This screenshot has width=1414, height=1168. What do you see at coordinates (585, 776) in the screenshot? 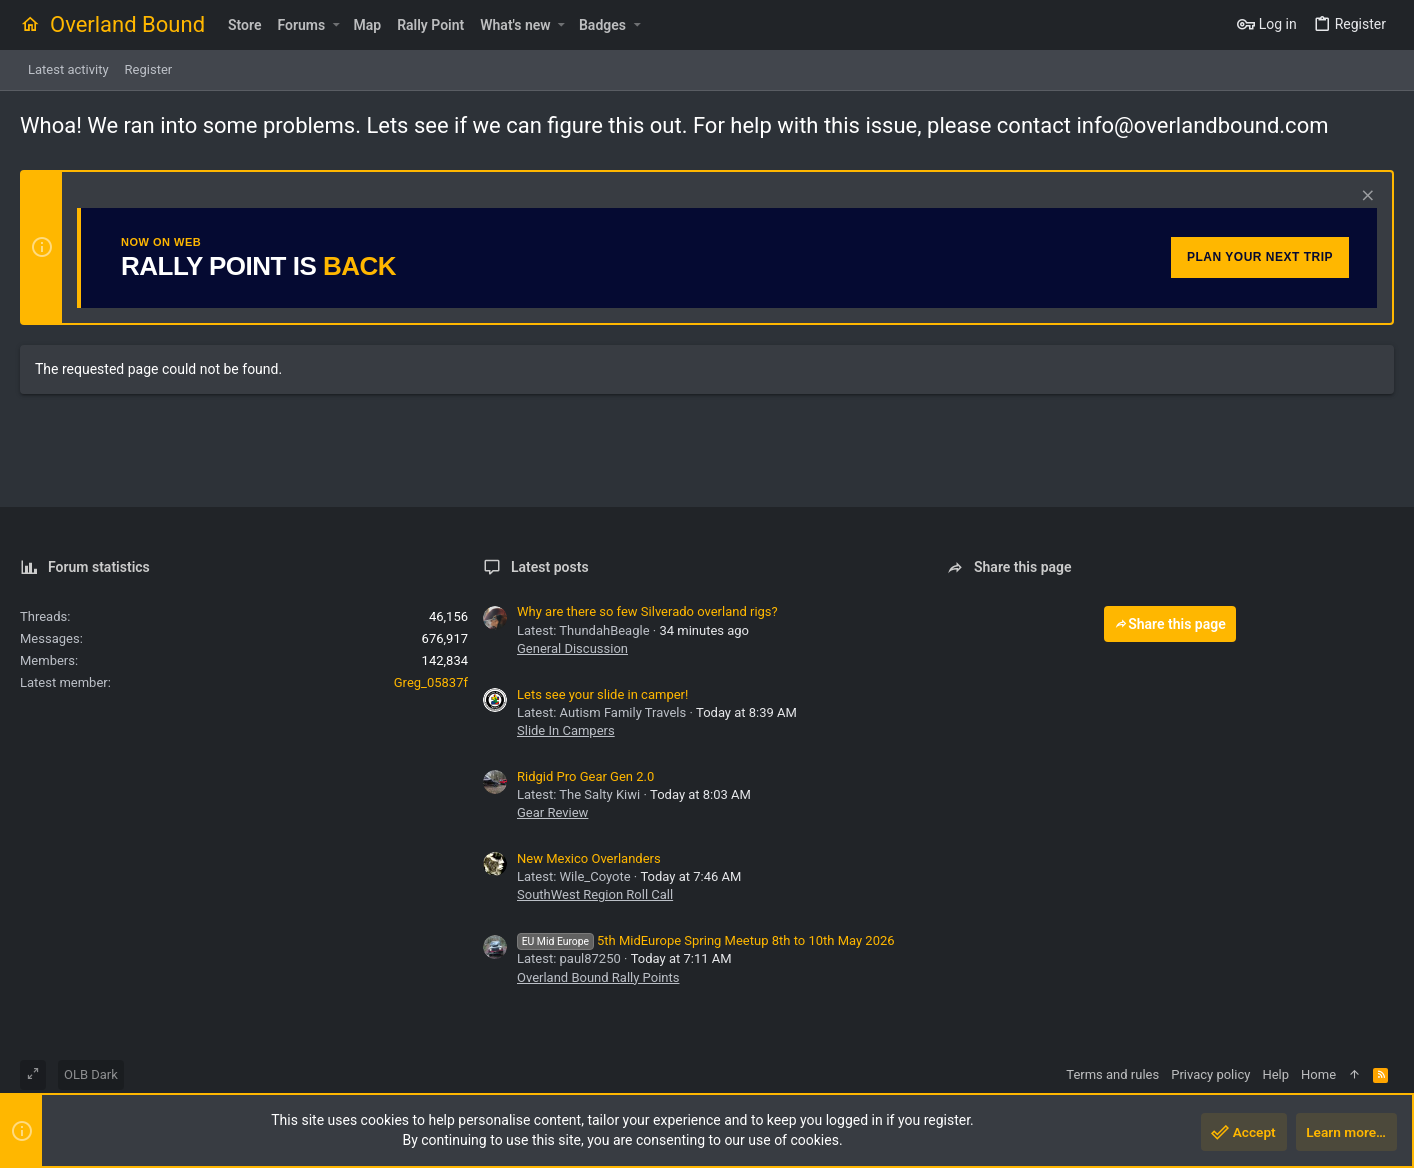
I see `Ridgid Pro Gear Gen 2.0` at bounding box center [585, 776].